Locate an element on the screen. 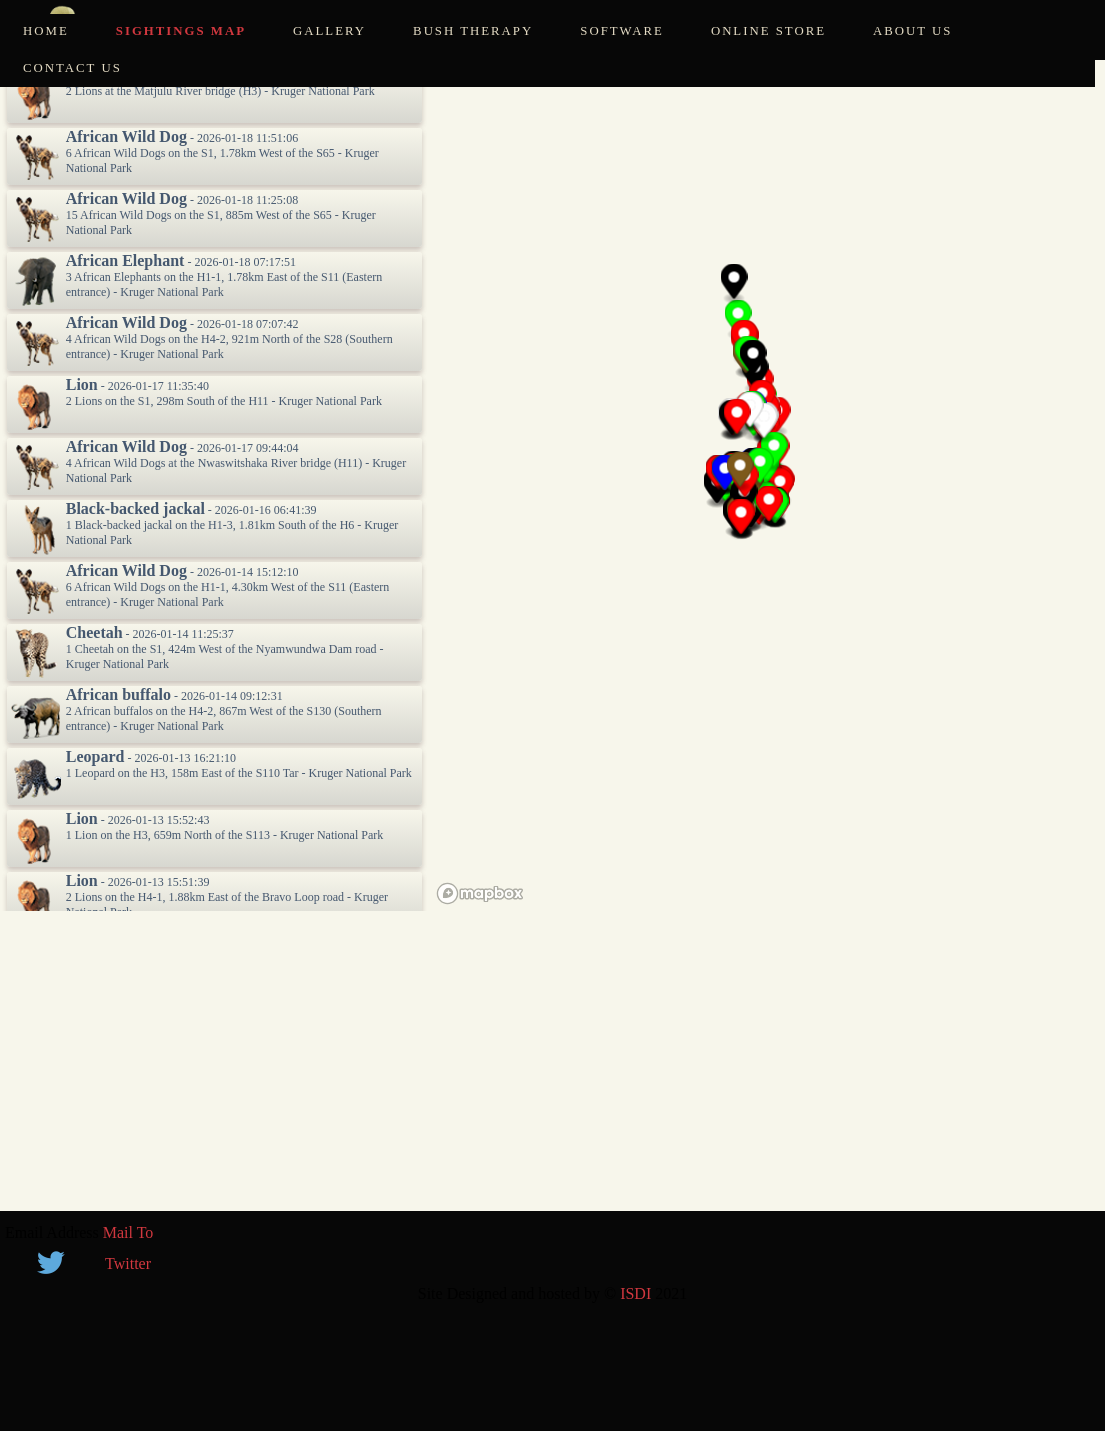 The height and width of the screenshot is (1431, 1105). ISDI is located at coordinates (635, 1293).